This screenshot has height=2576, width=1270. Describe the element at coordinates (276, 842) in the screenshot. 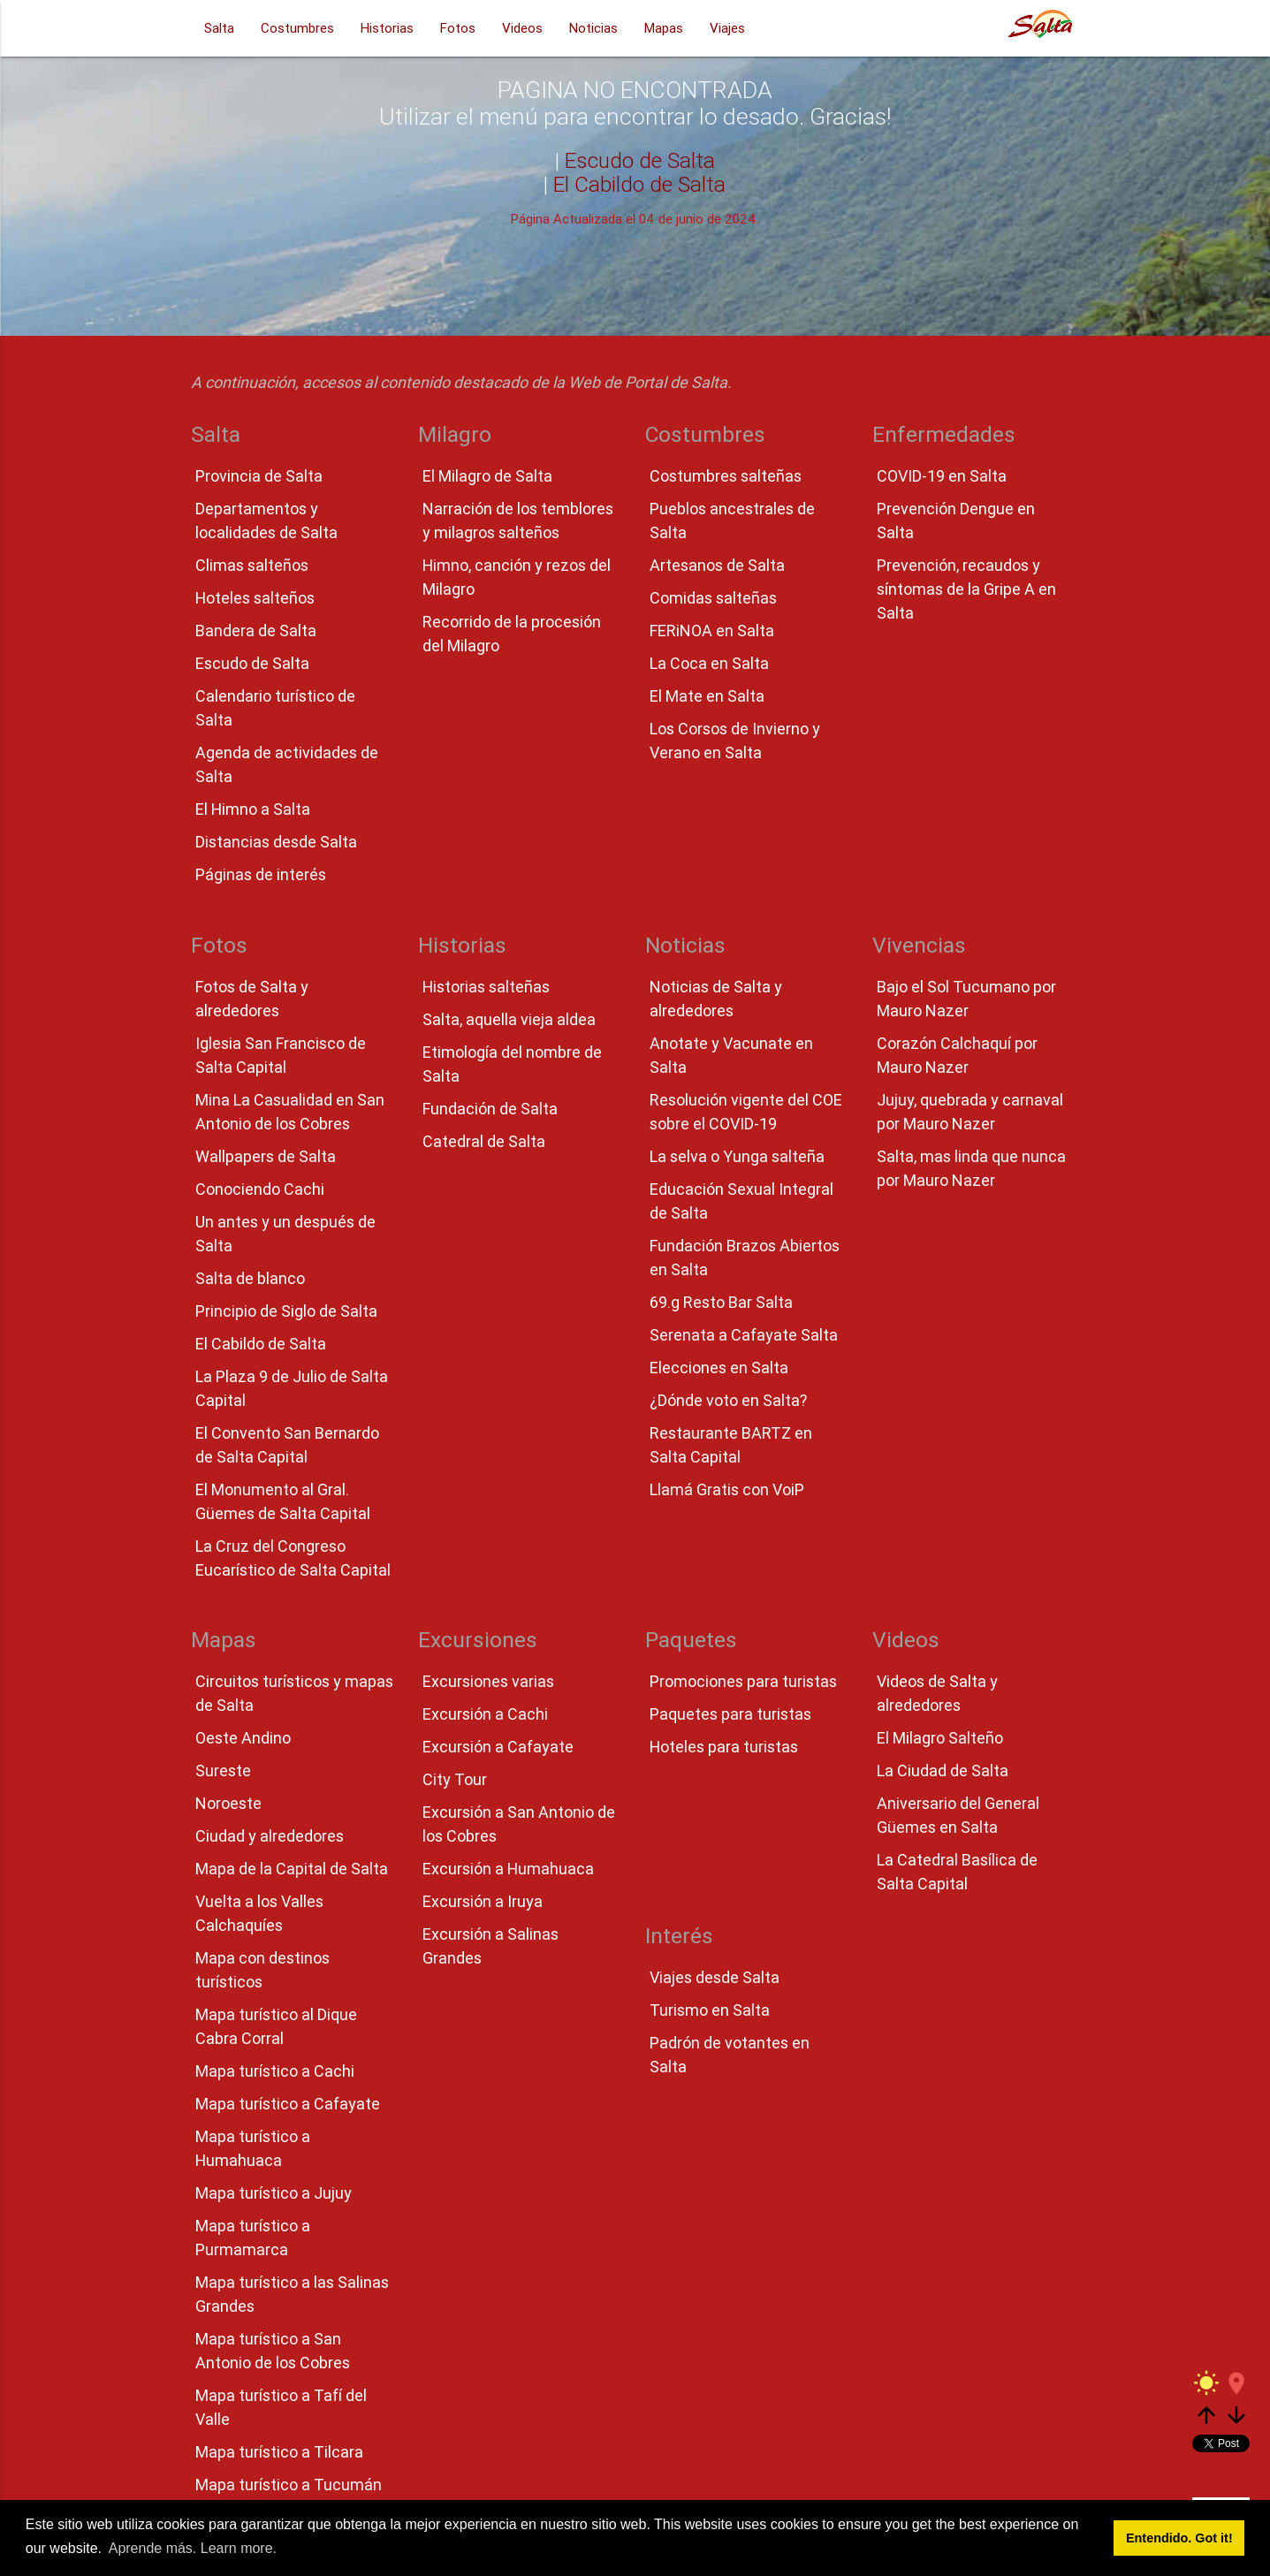

I see `Distancias desde Salta` at that location.